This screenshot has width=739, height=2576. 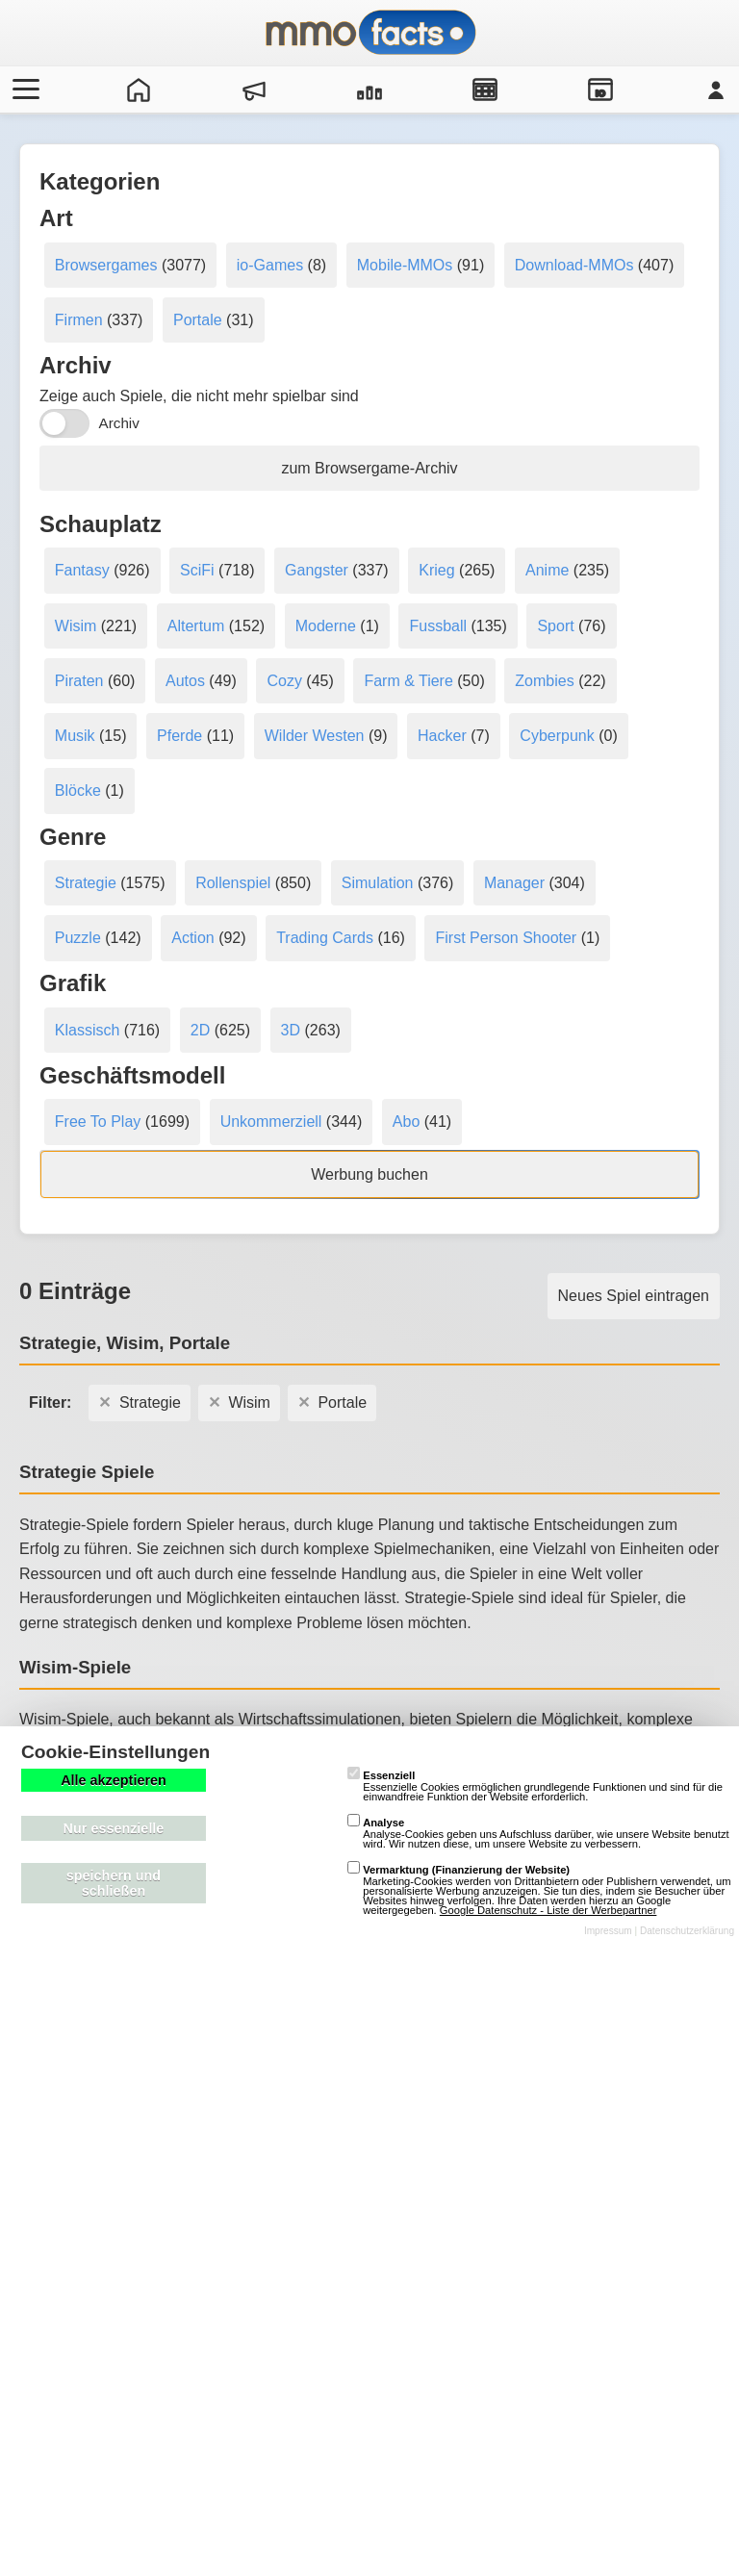 I want to click on Download-MMOs, so click(x=574, y=265).